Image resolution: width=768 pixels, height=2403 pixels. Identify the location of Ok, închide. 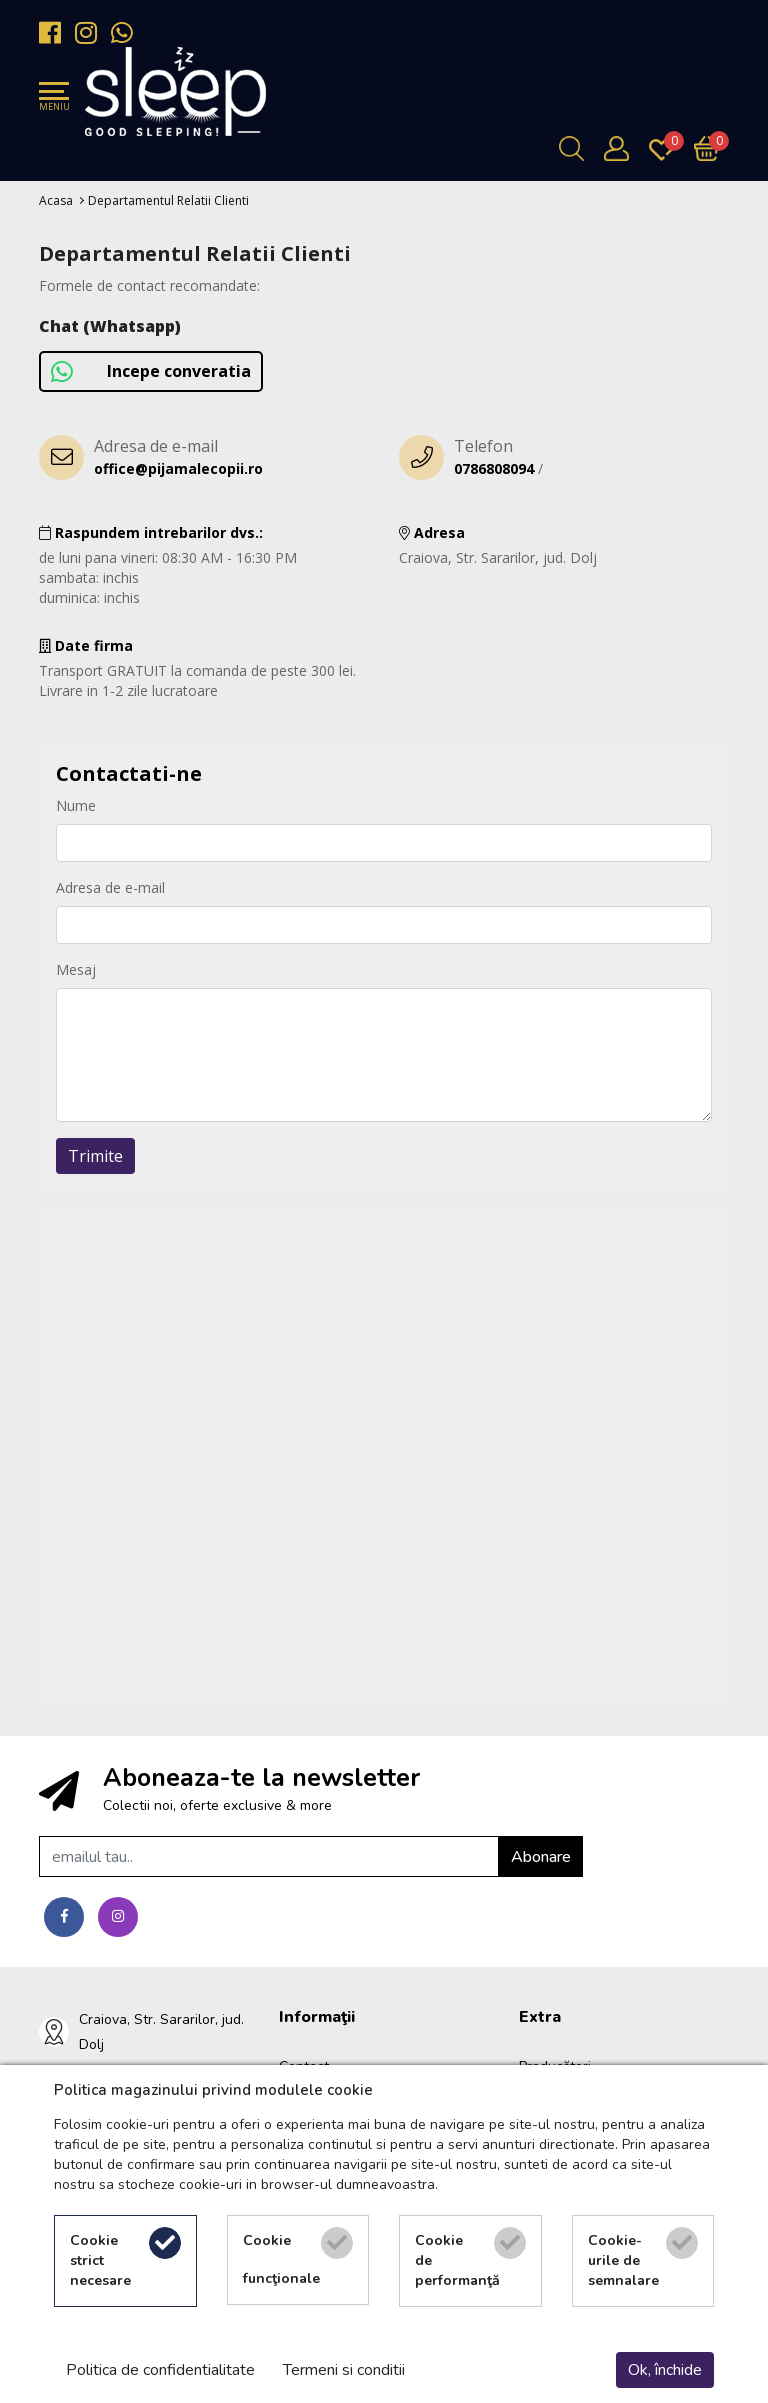
(665, 2370).